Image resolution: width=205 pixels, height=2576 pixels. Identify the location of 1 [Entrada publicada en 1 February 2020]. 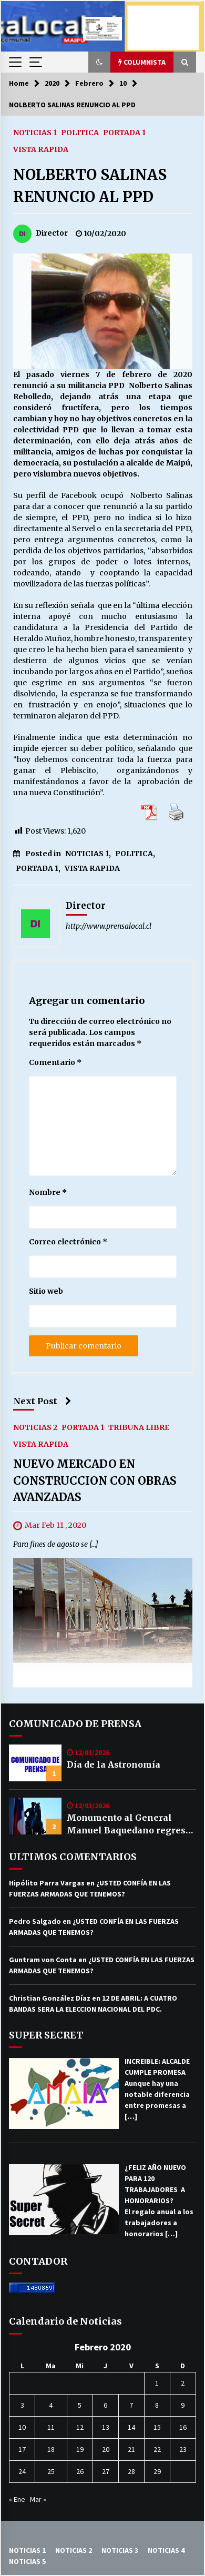
(157, 2383).